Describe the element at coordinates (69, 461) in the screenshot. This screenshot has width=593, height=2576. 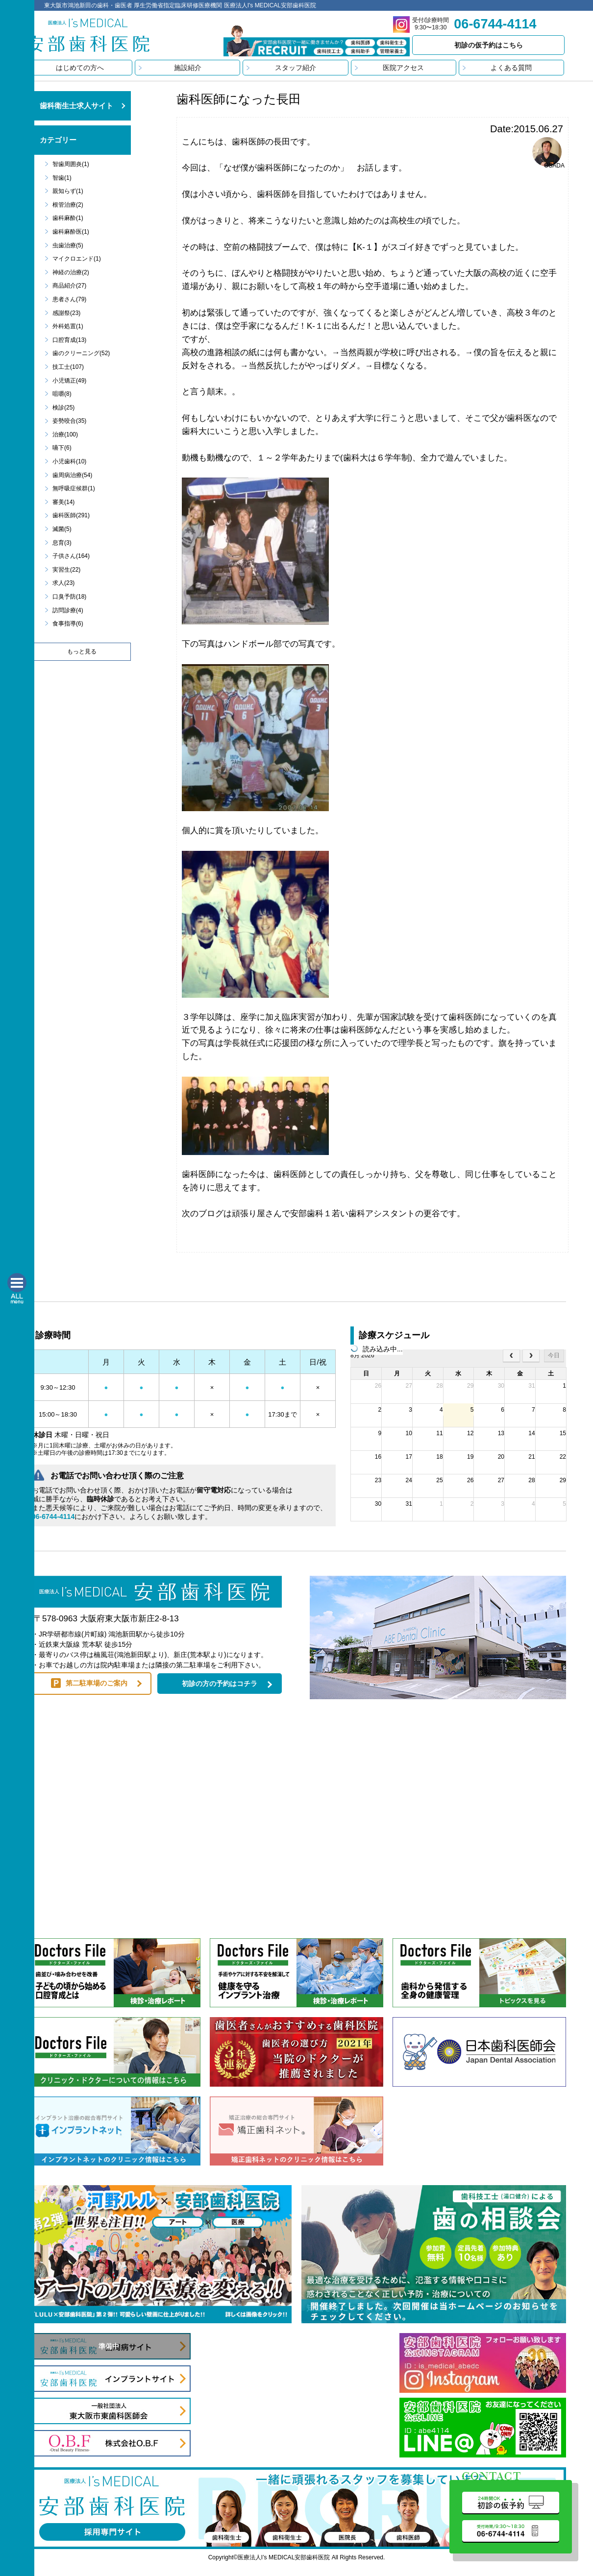
I see `小児歯科(10)` at that location.